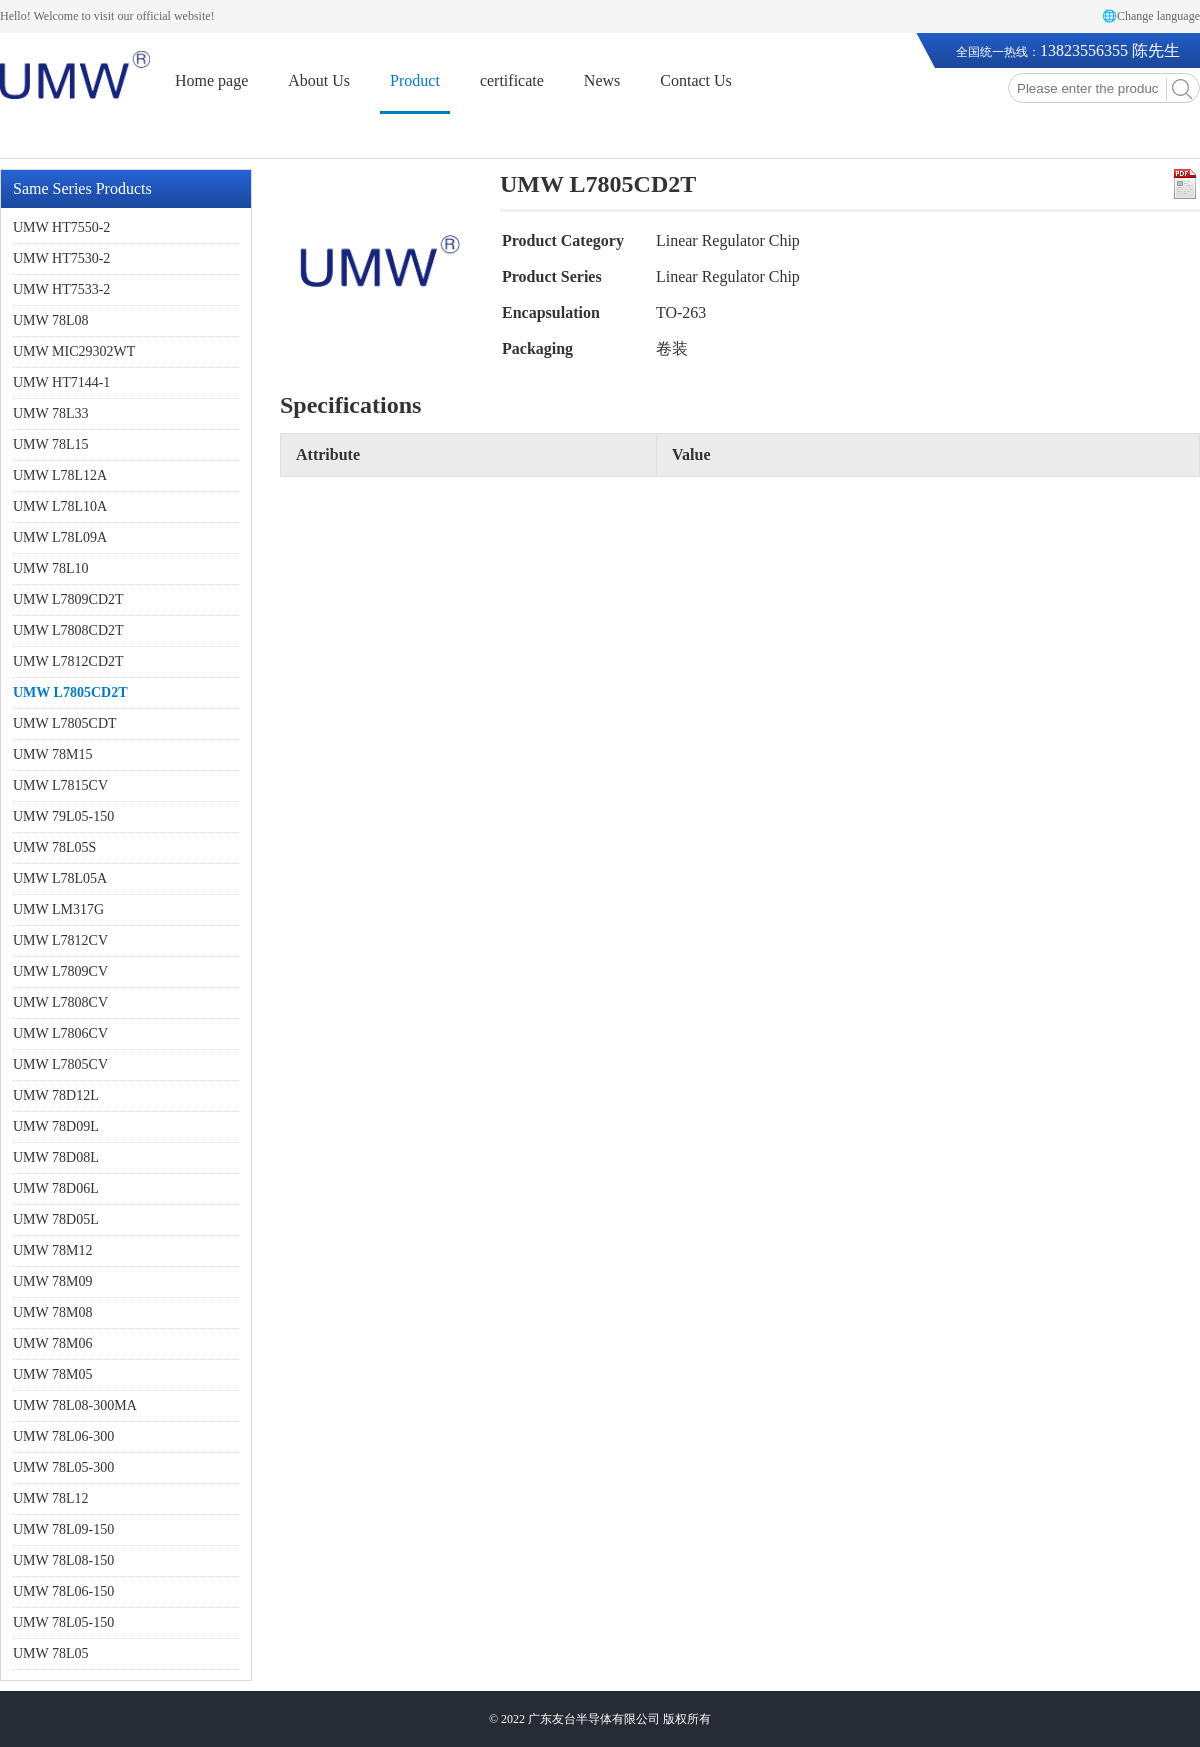 The width and height of the screenshot is (1200, 1747). Describe the element at coordinates (60, 1002) in the screenshot. I see `UMW L7808CV` at that location.